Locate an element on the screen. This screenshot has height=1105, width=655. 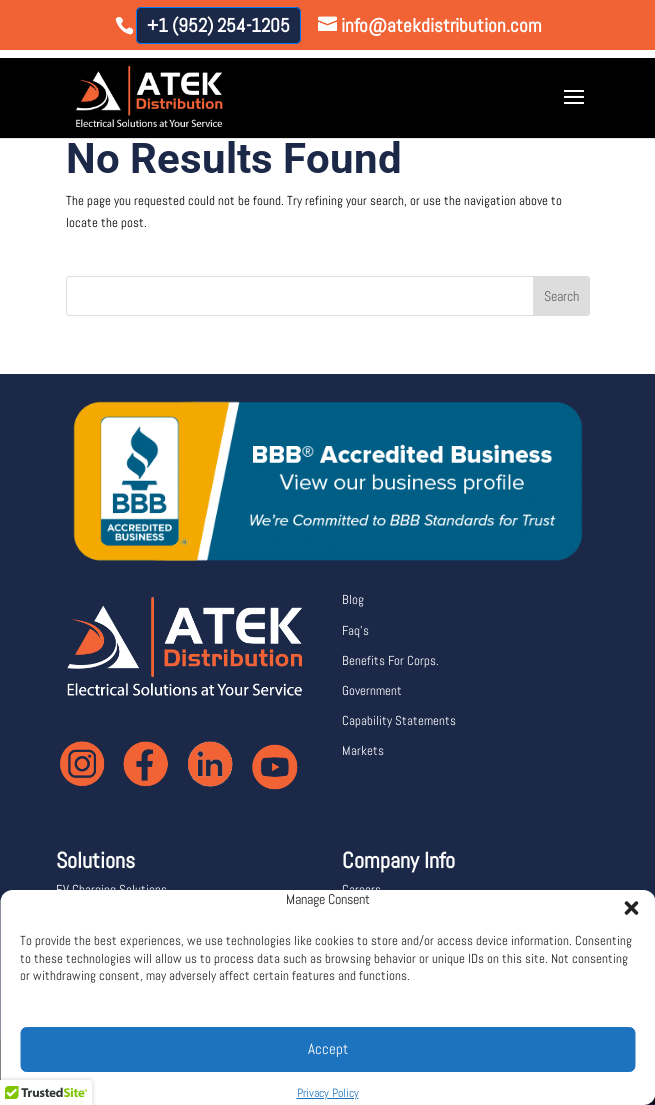
Search is located at coordinates (561, 296).